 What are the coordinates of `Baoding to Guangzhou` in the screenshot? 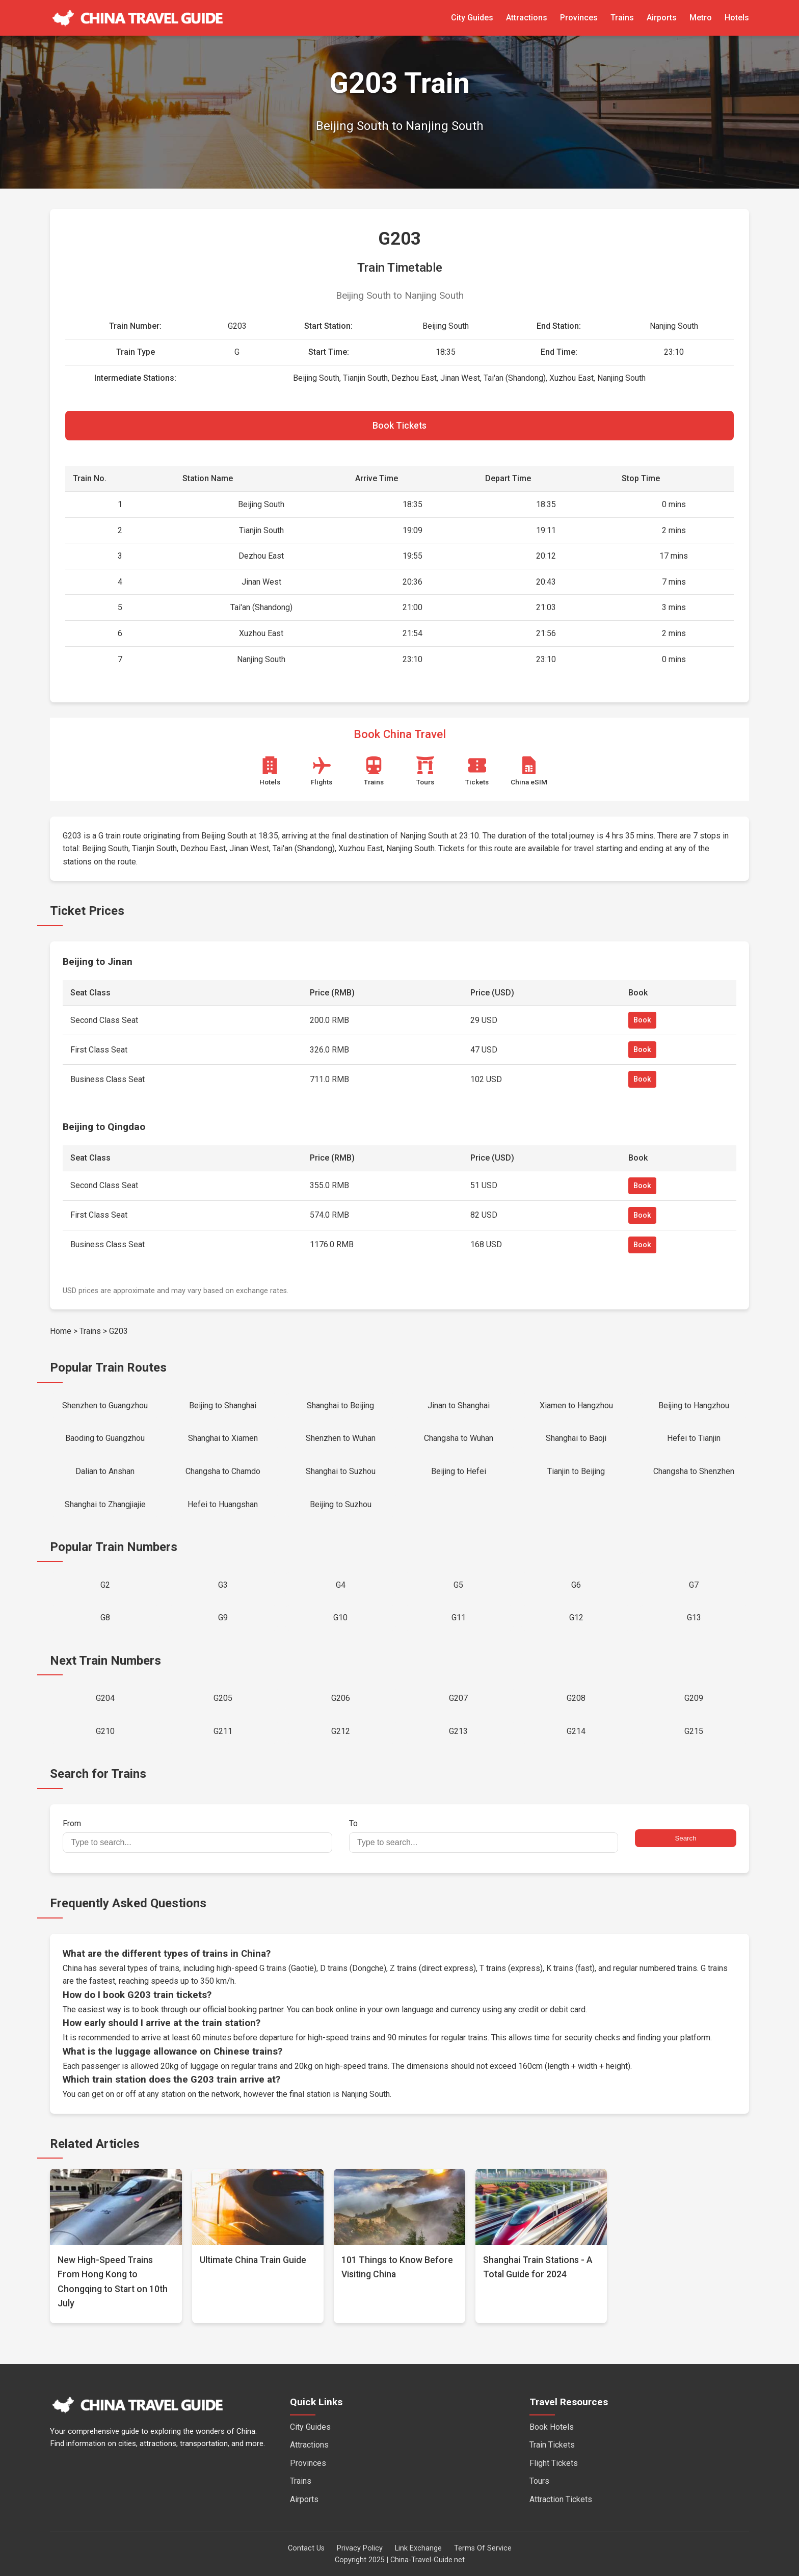 It's located at (105, 1438).